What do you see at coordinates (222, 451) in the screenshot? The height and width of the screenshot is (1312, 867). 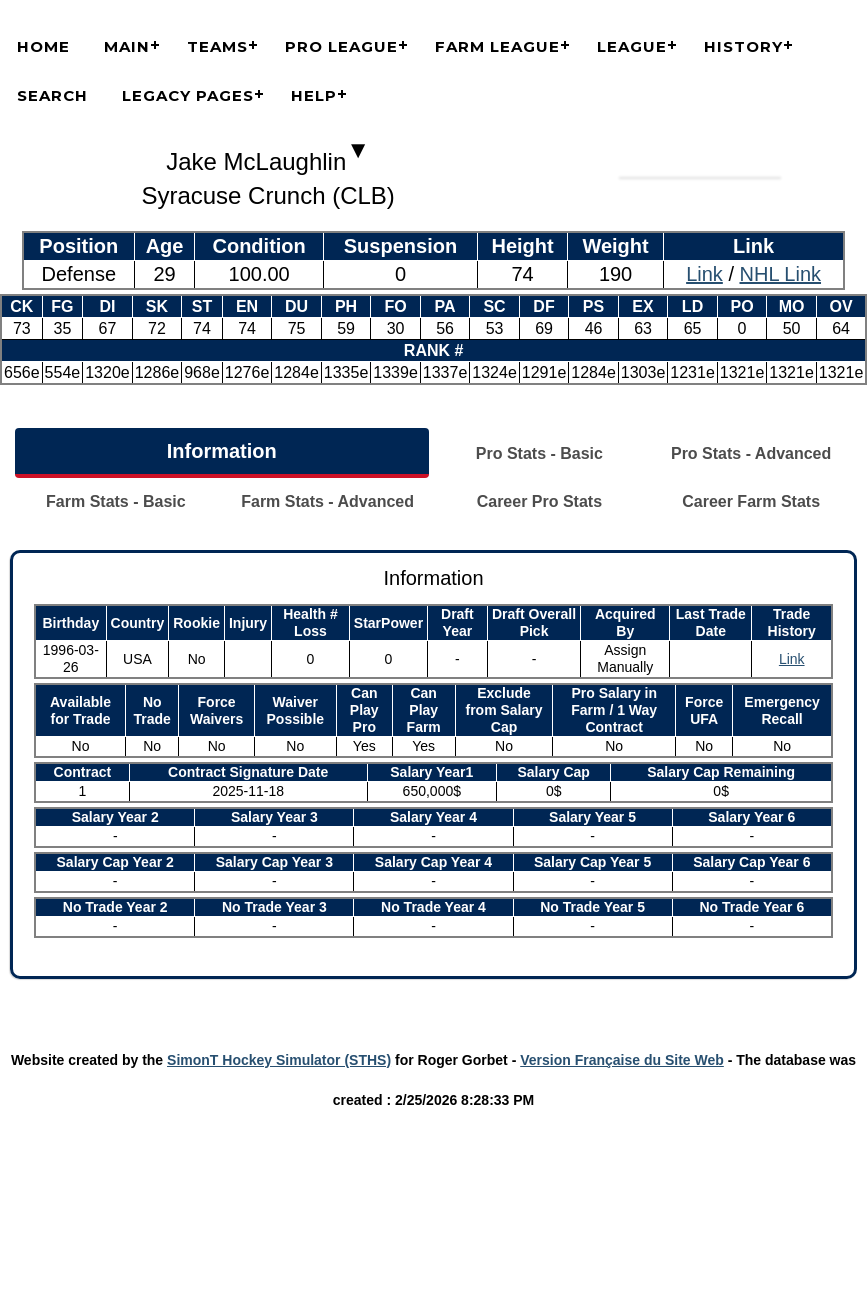 I see `Information` at bounding box center [222, 451].